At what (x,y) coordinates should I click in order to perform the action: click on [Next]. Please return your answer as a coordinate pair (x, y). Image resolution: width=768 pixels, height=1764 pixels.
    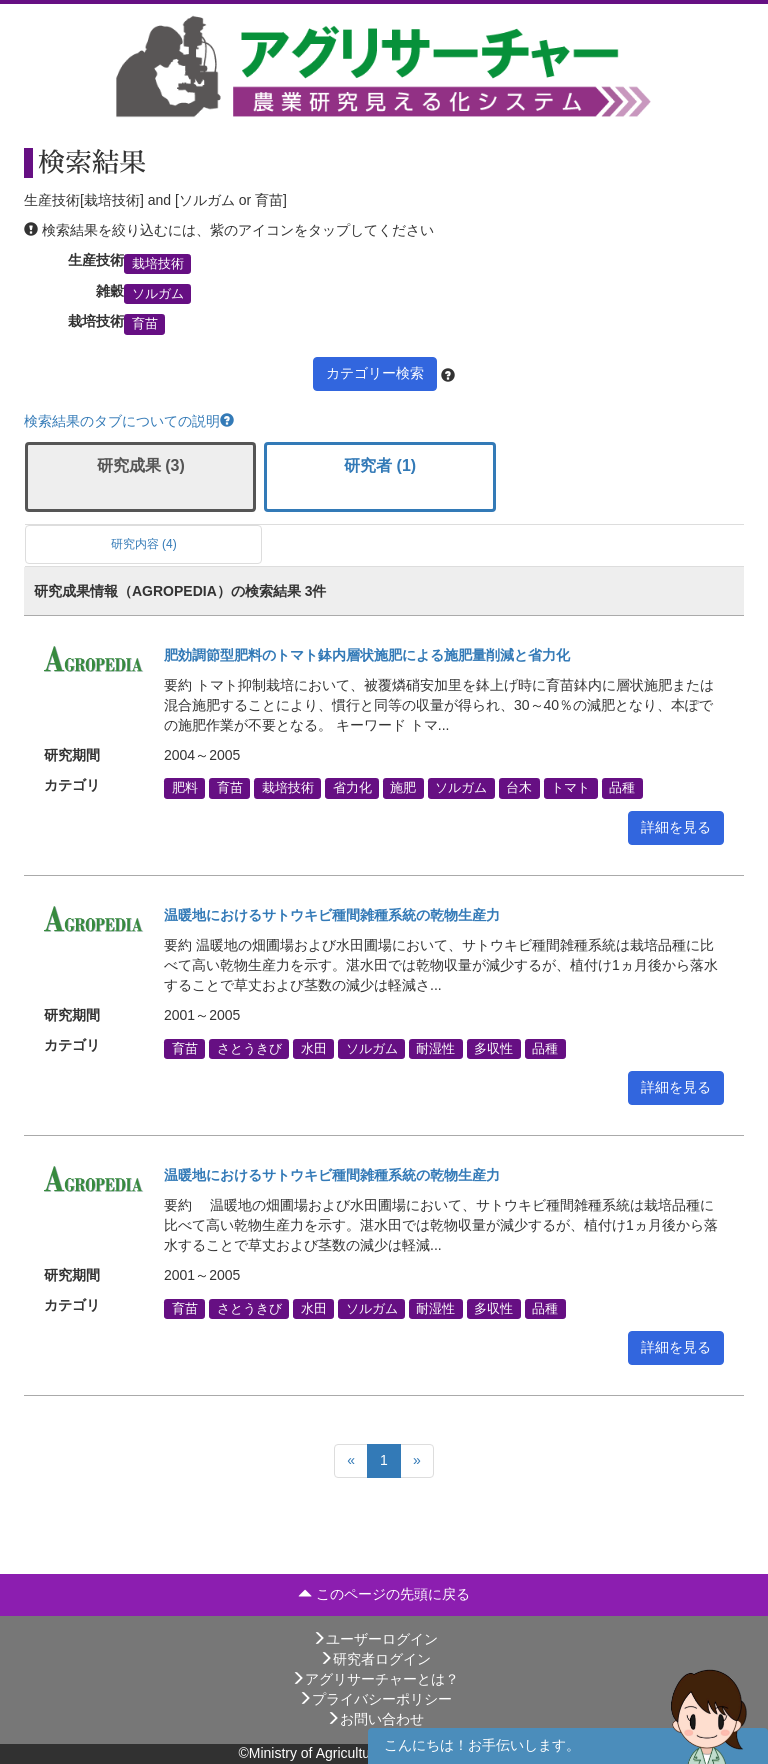
    Looking at the image, I should click on (417, 1461).